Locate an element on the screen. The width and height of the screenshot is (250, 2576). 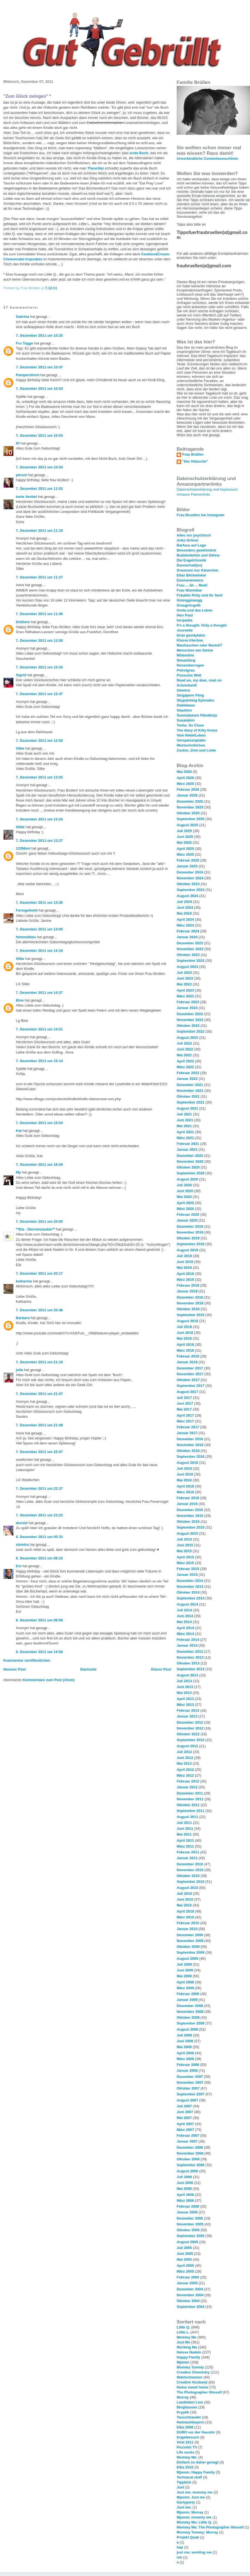
Mai 2012 is located at coordinates (184, 1763).